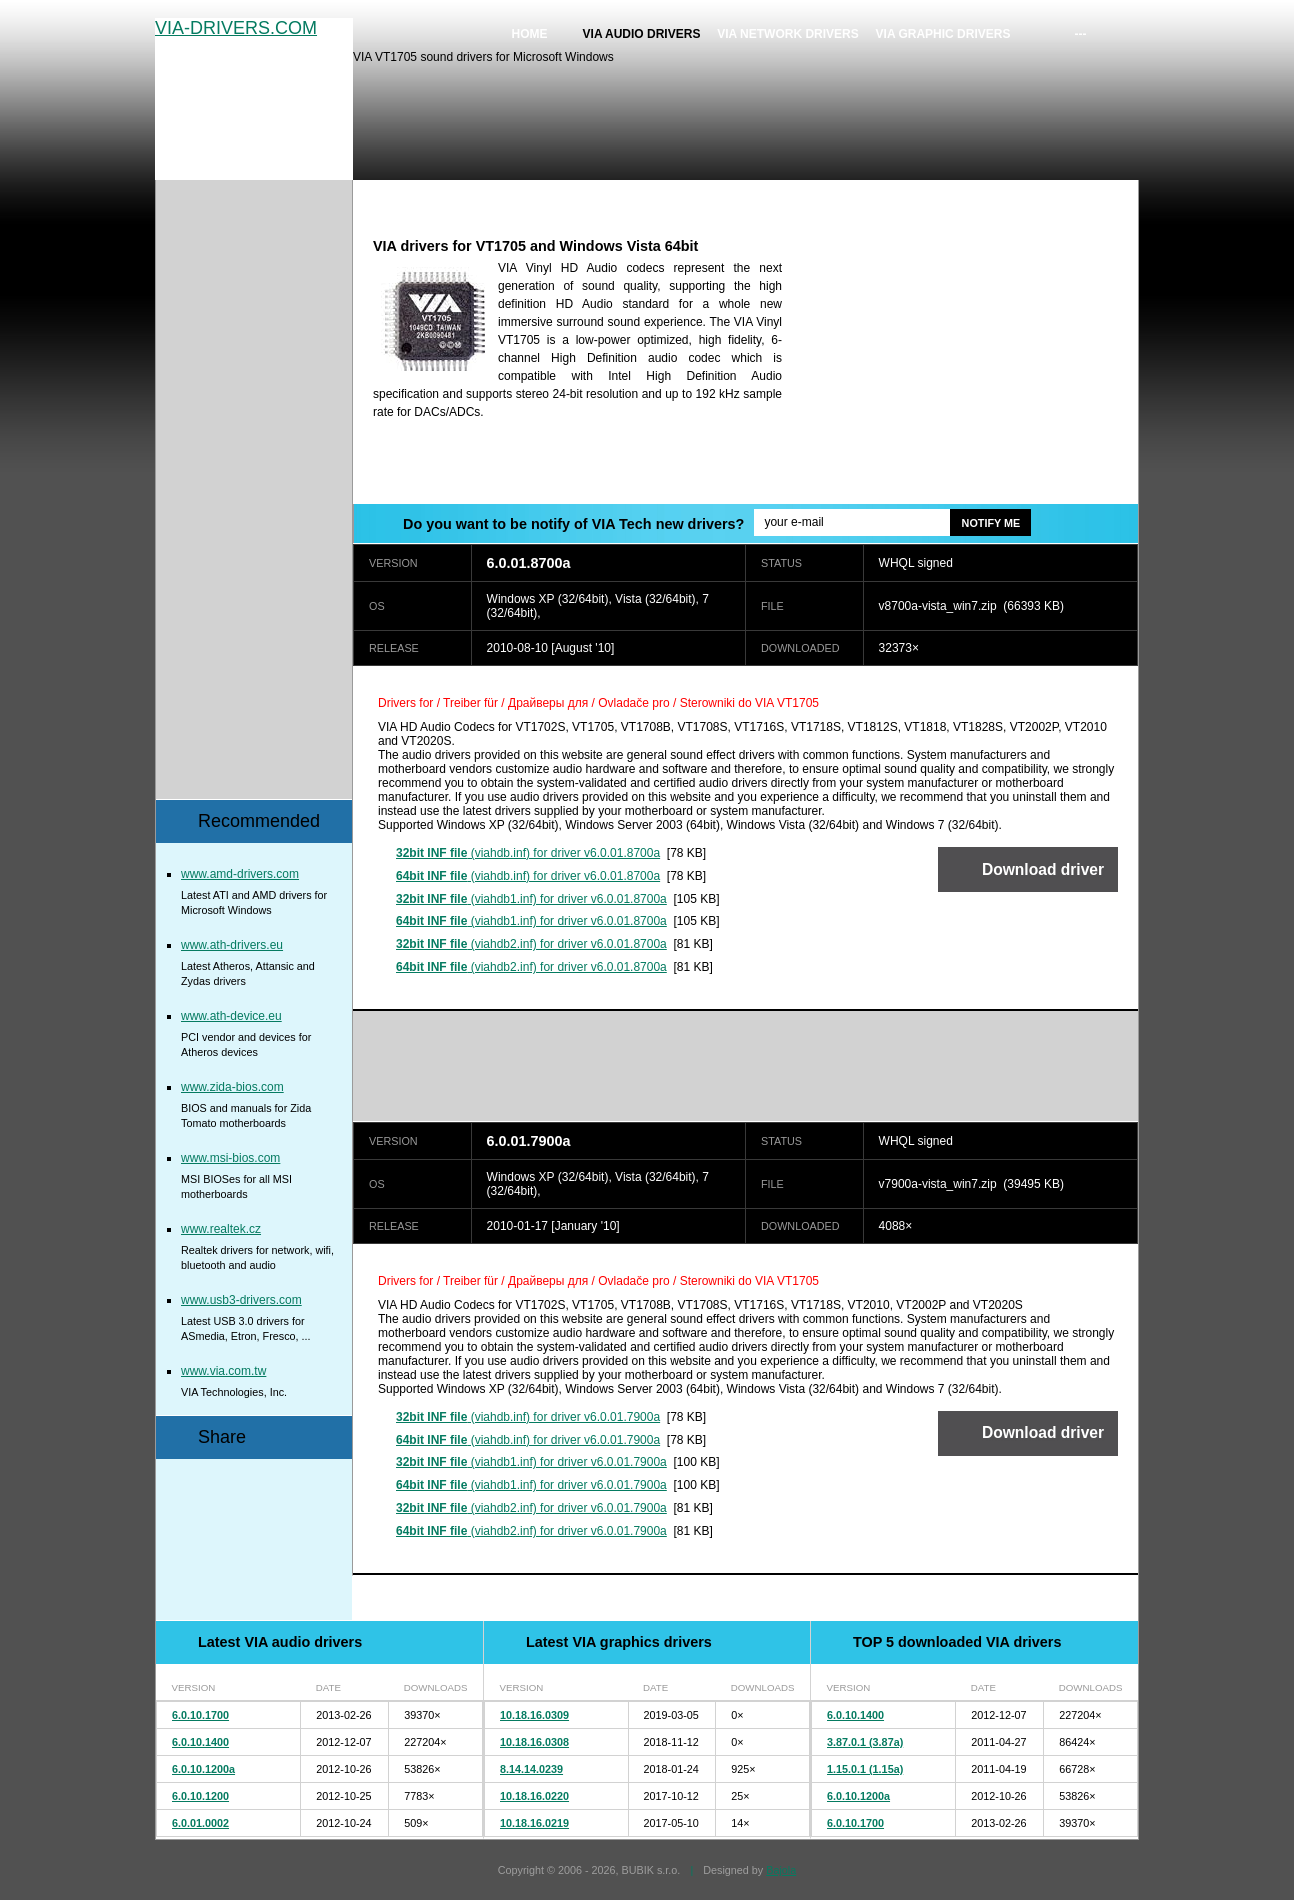  What do you see at coordinates (223, 1371) in the screenshot?
I see `www.via.com.tw` at bounding box center [223, 1371].